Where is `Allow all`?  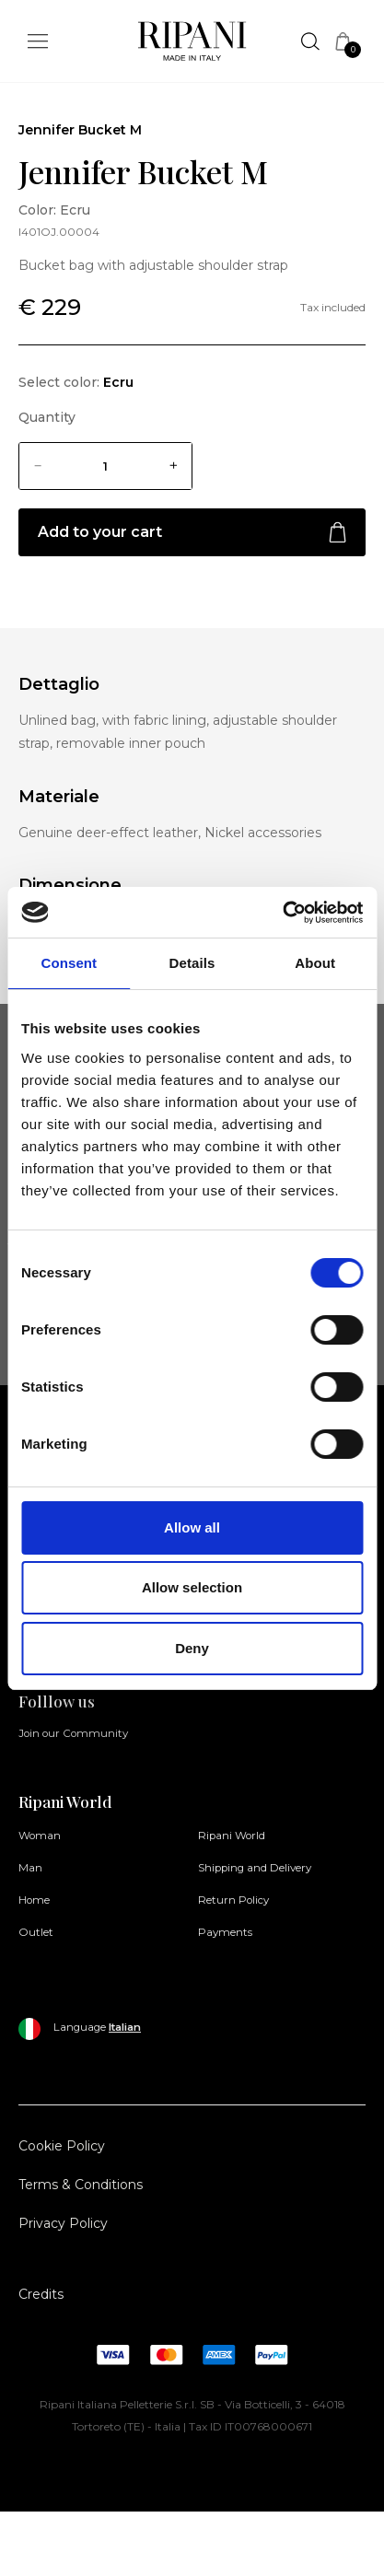 Allow all is located at coordinates (192, 1527).